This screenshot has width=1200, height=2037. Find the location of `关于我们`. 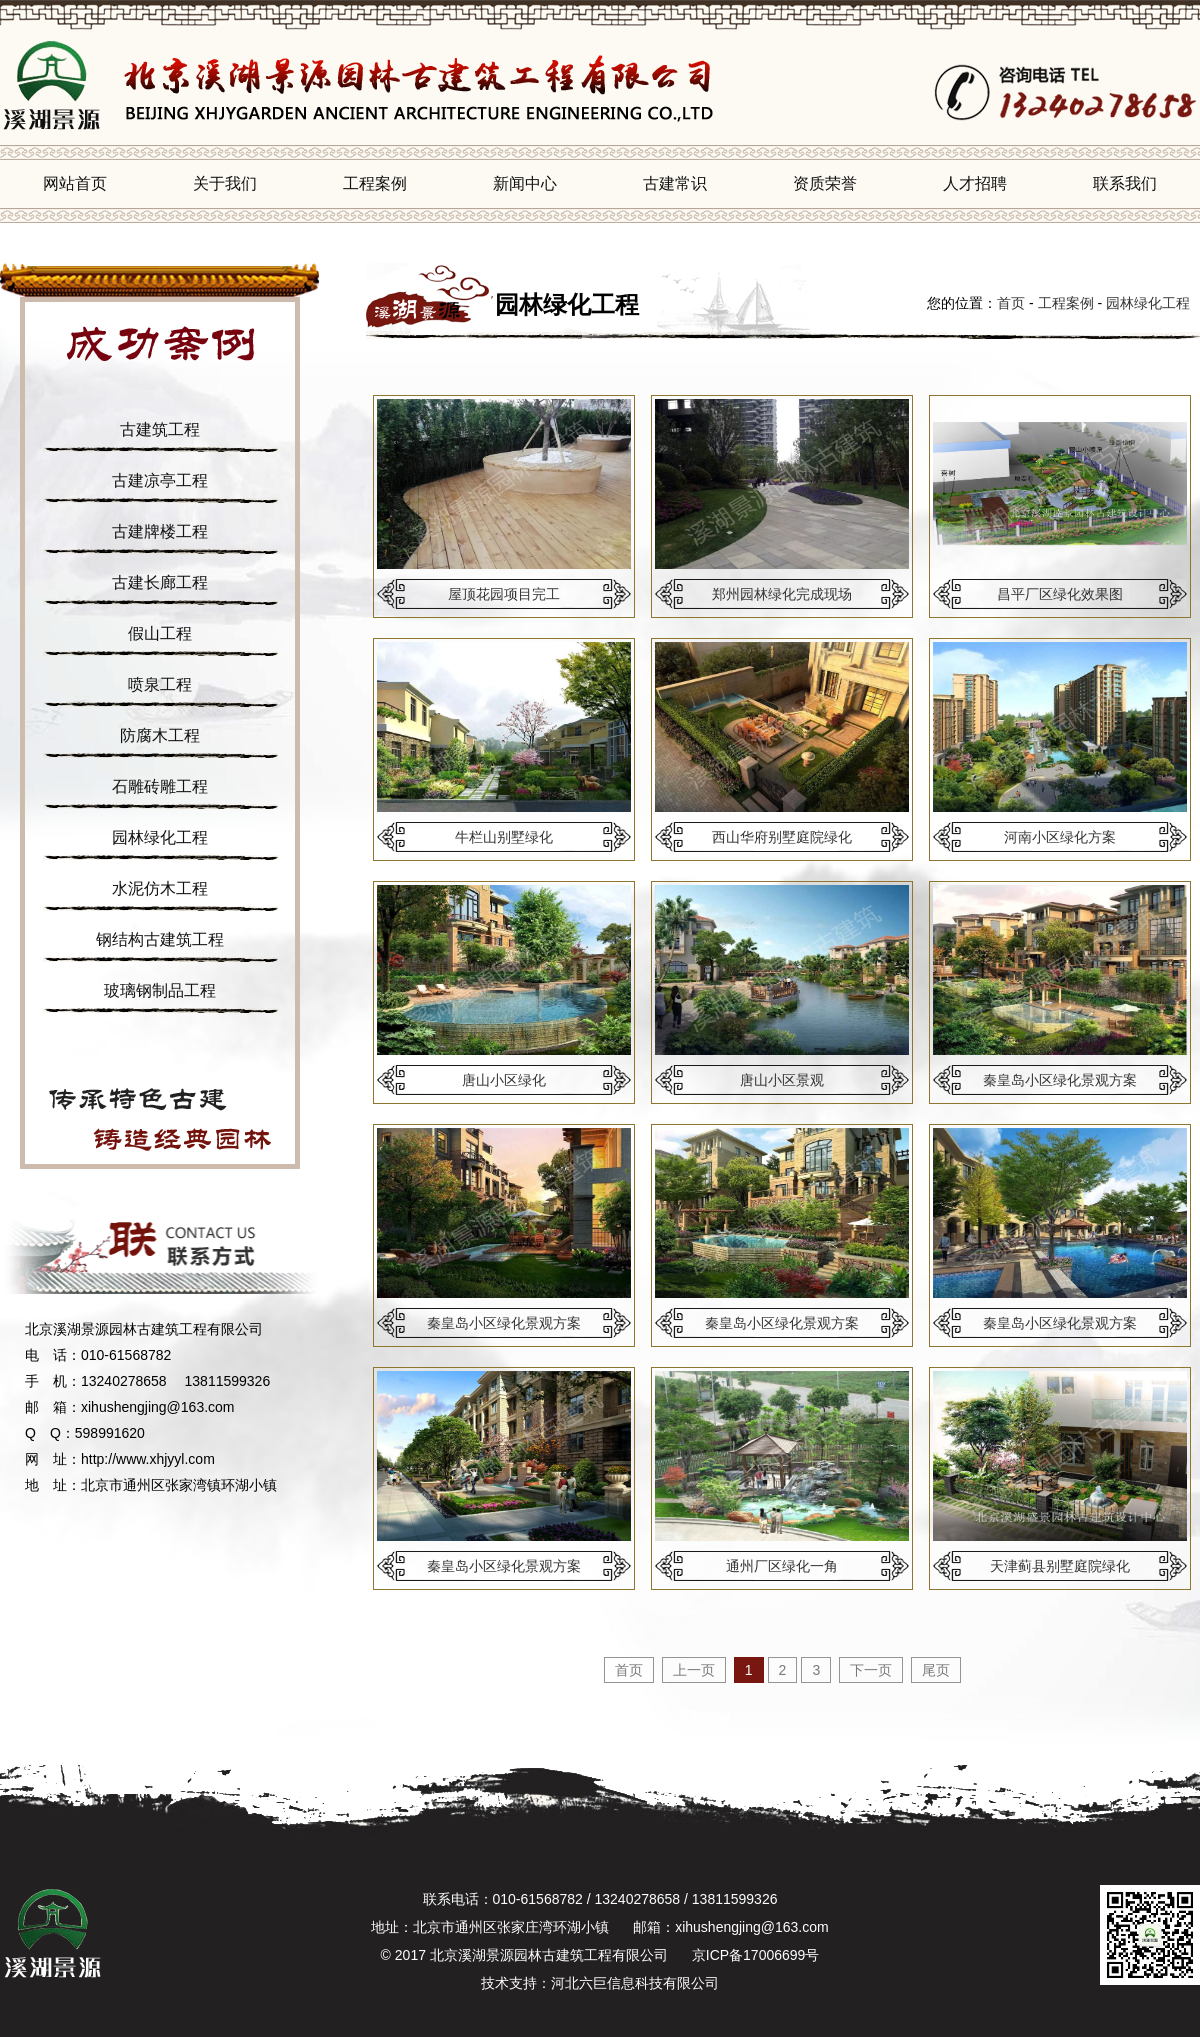

关于我们 is located at coordinates (225, 183).